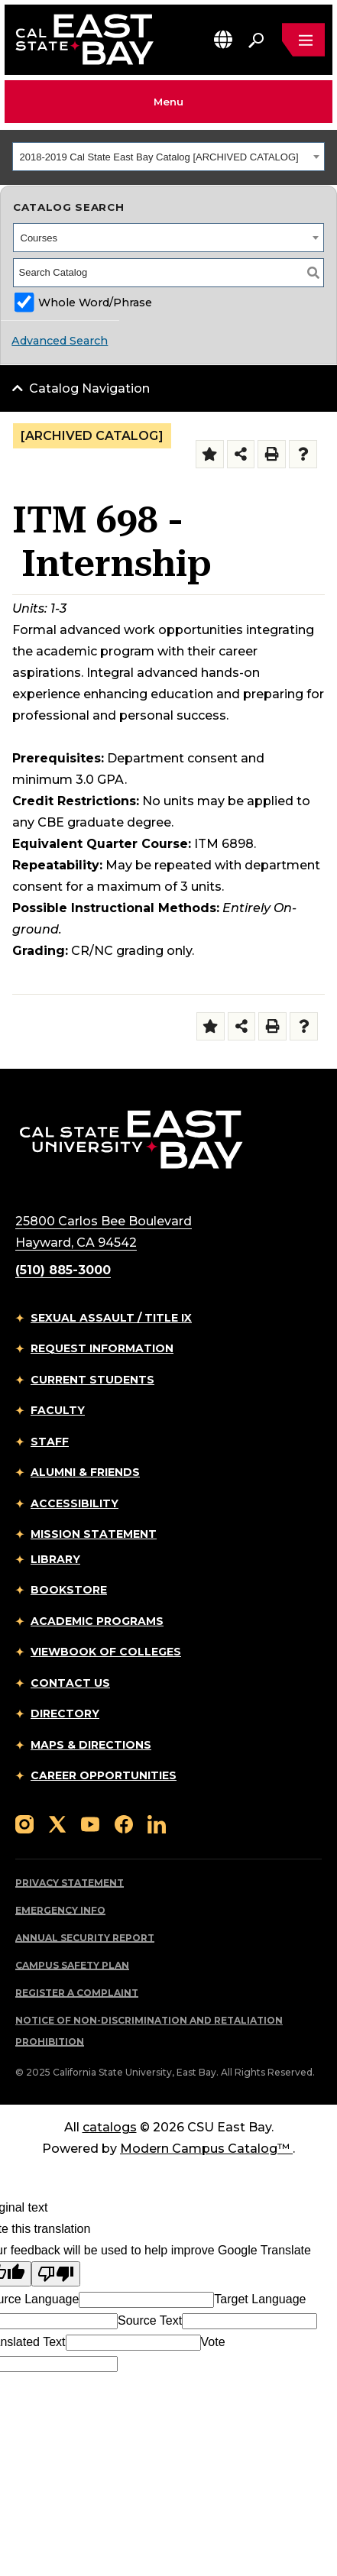 The width and height of the screenshot is (337, 2576). Describe the element at coordinates (90, 1823) in the screenshot. I see `[Follow us on YouTube]` at that location.